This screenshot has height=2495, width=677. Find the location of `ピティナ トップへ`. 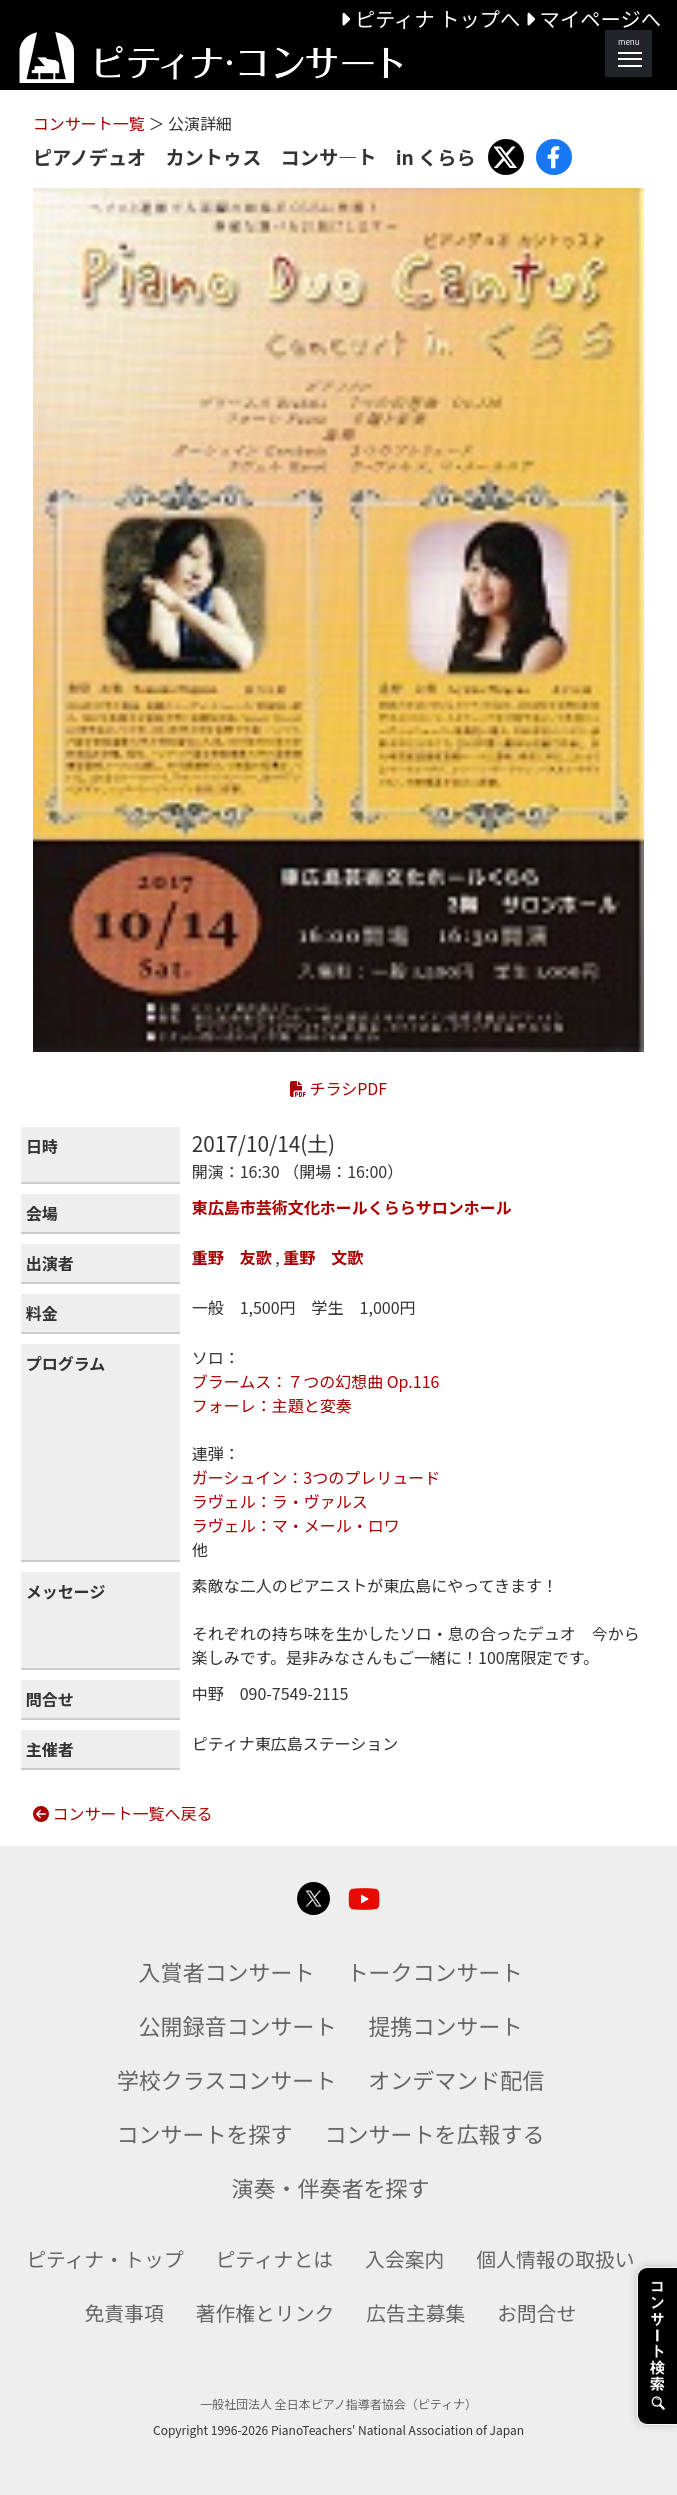

ピティナ トップへ is located at coordinates (432, 18).